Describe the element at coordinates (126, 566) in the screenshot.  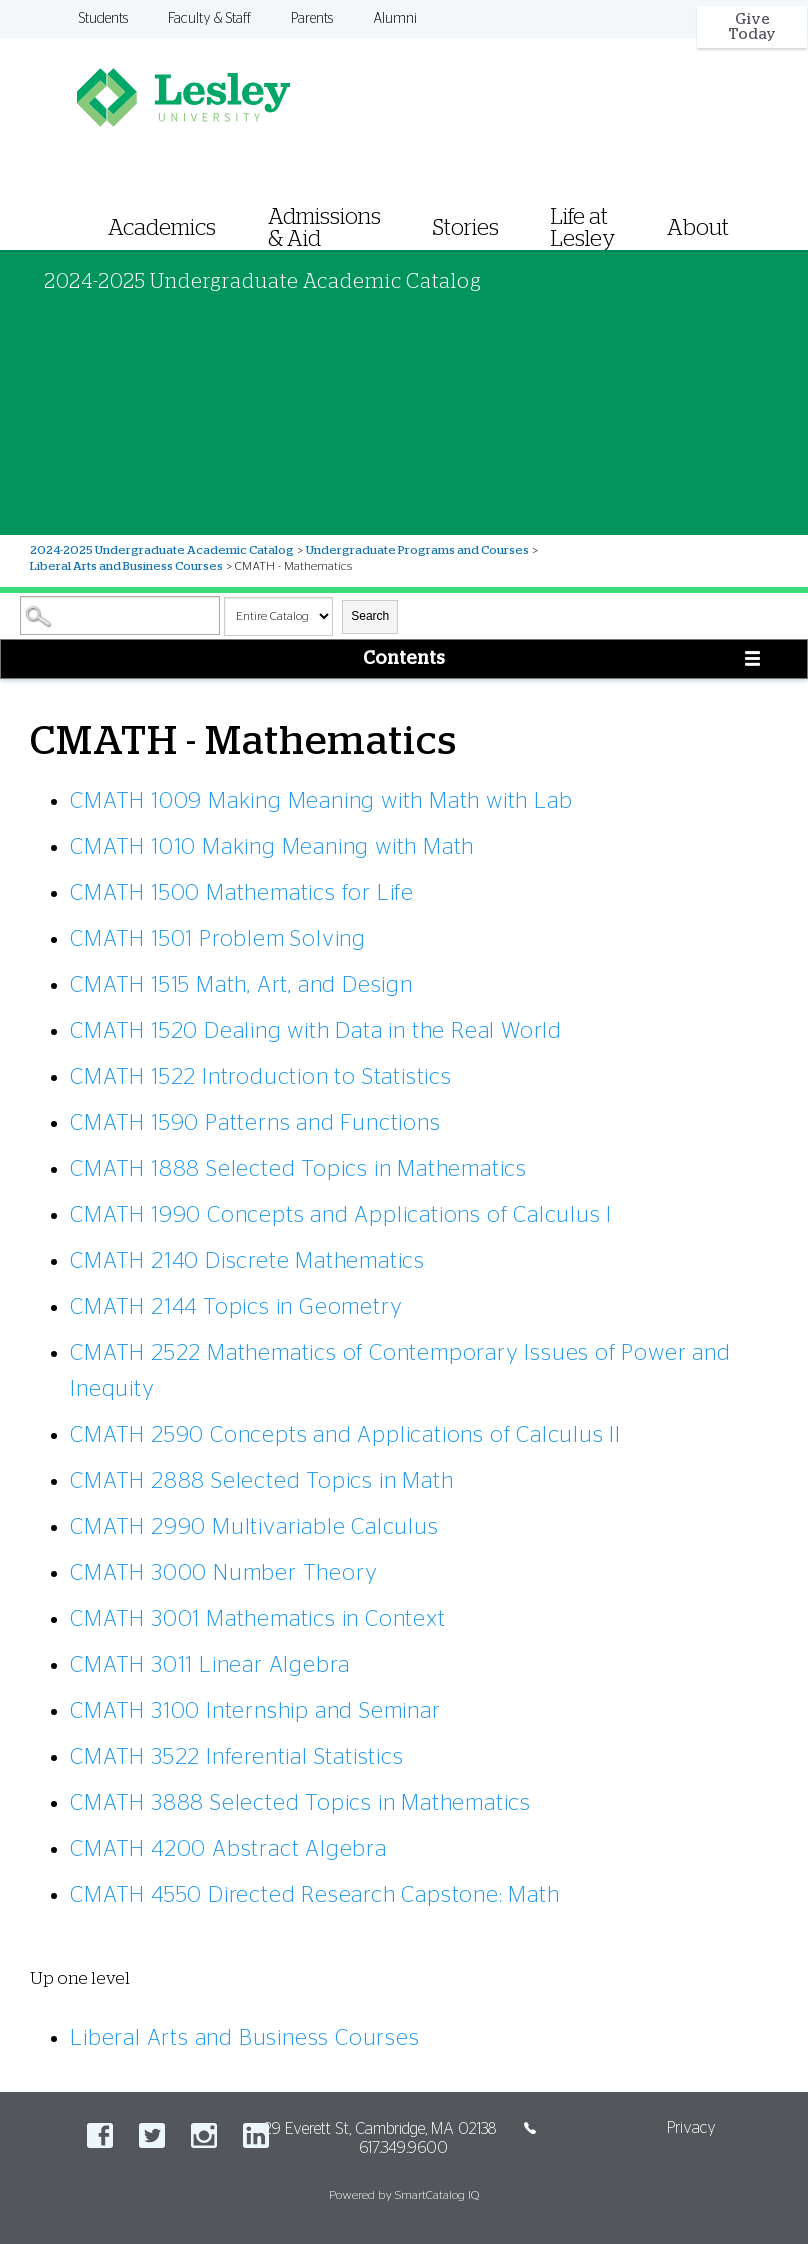
I see `Liberal Arts and Business Courses` at that location.